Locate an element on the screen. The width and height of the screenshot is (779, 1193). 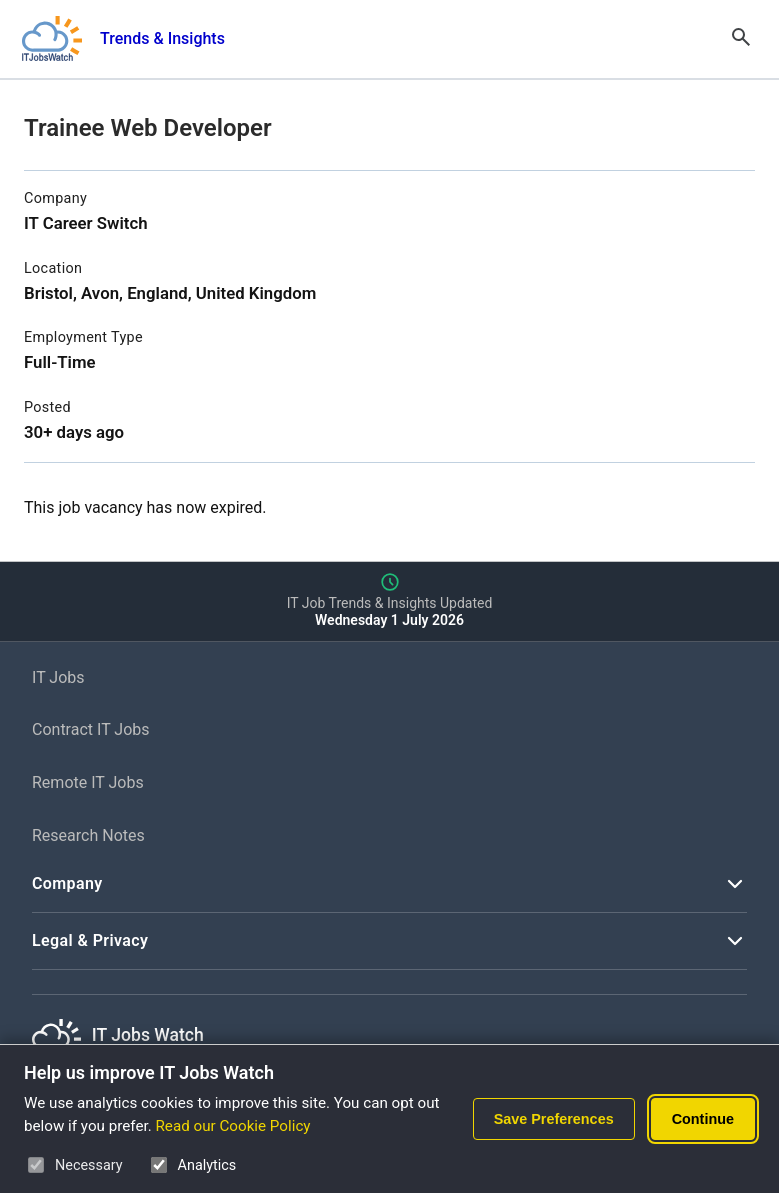
[Open Search] is located at coordinates (741, 39).